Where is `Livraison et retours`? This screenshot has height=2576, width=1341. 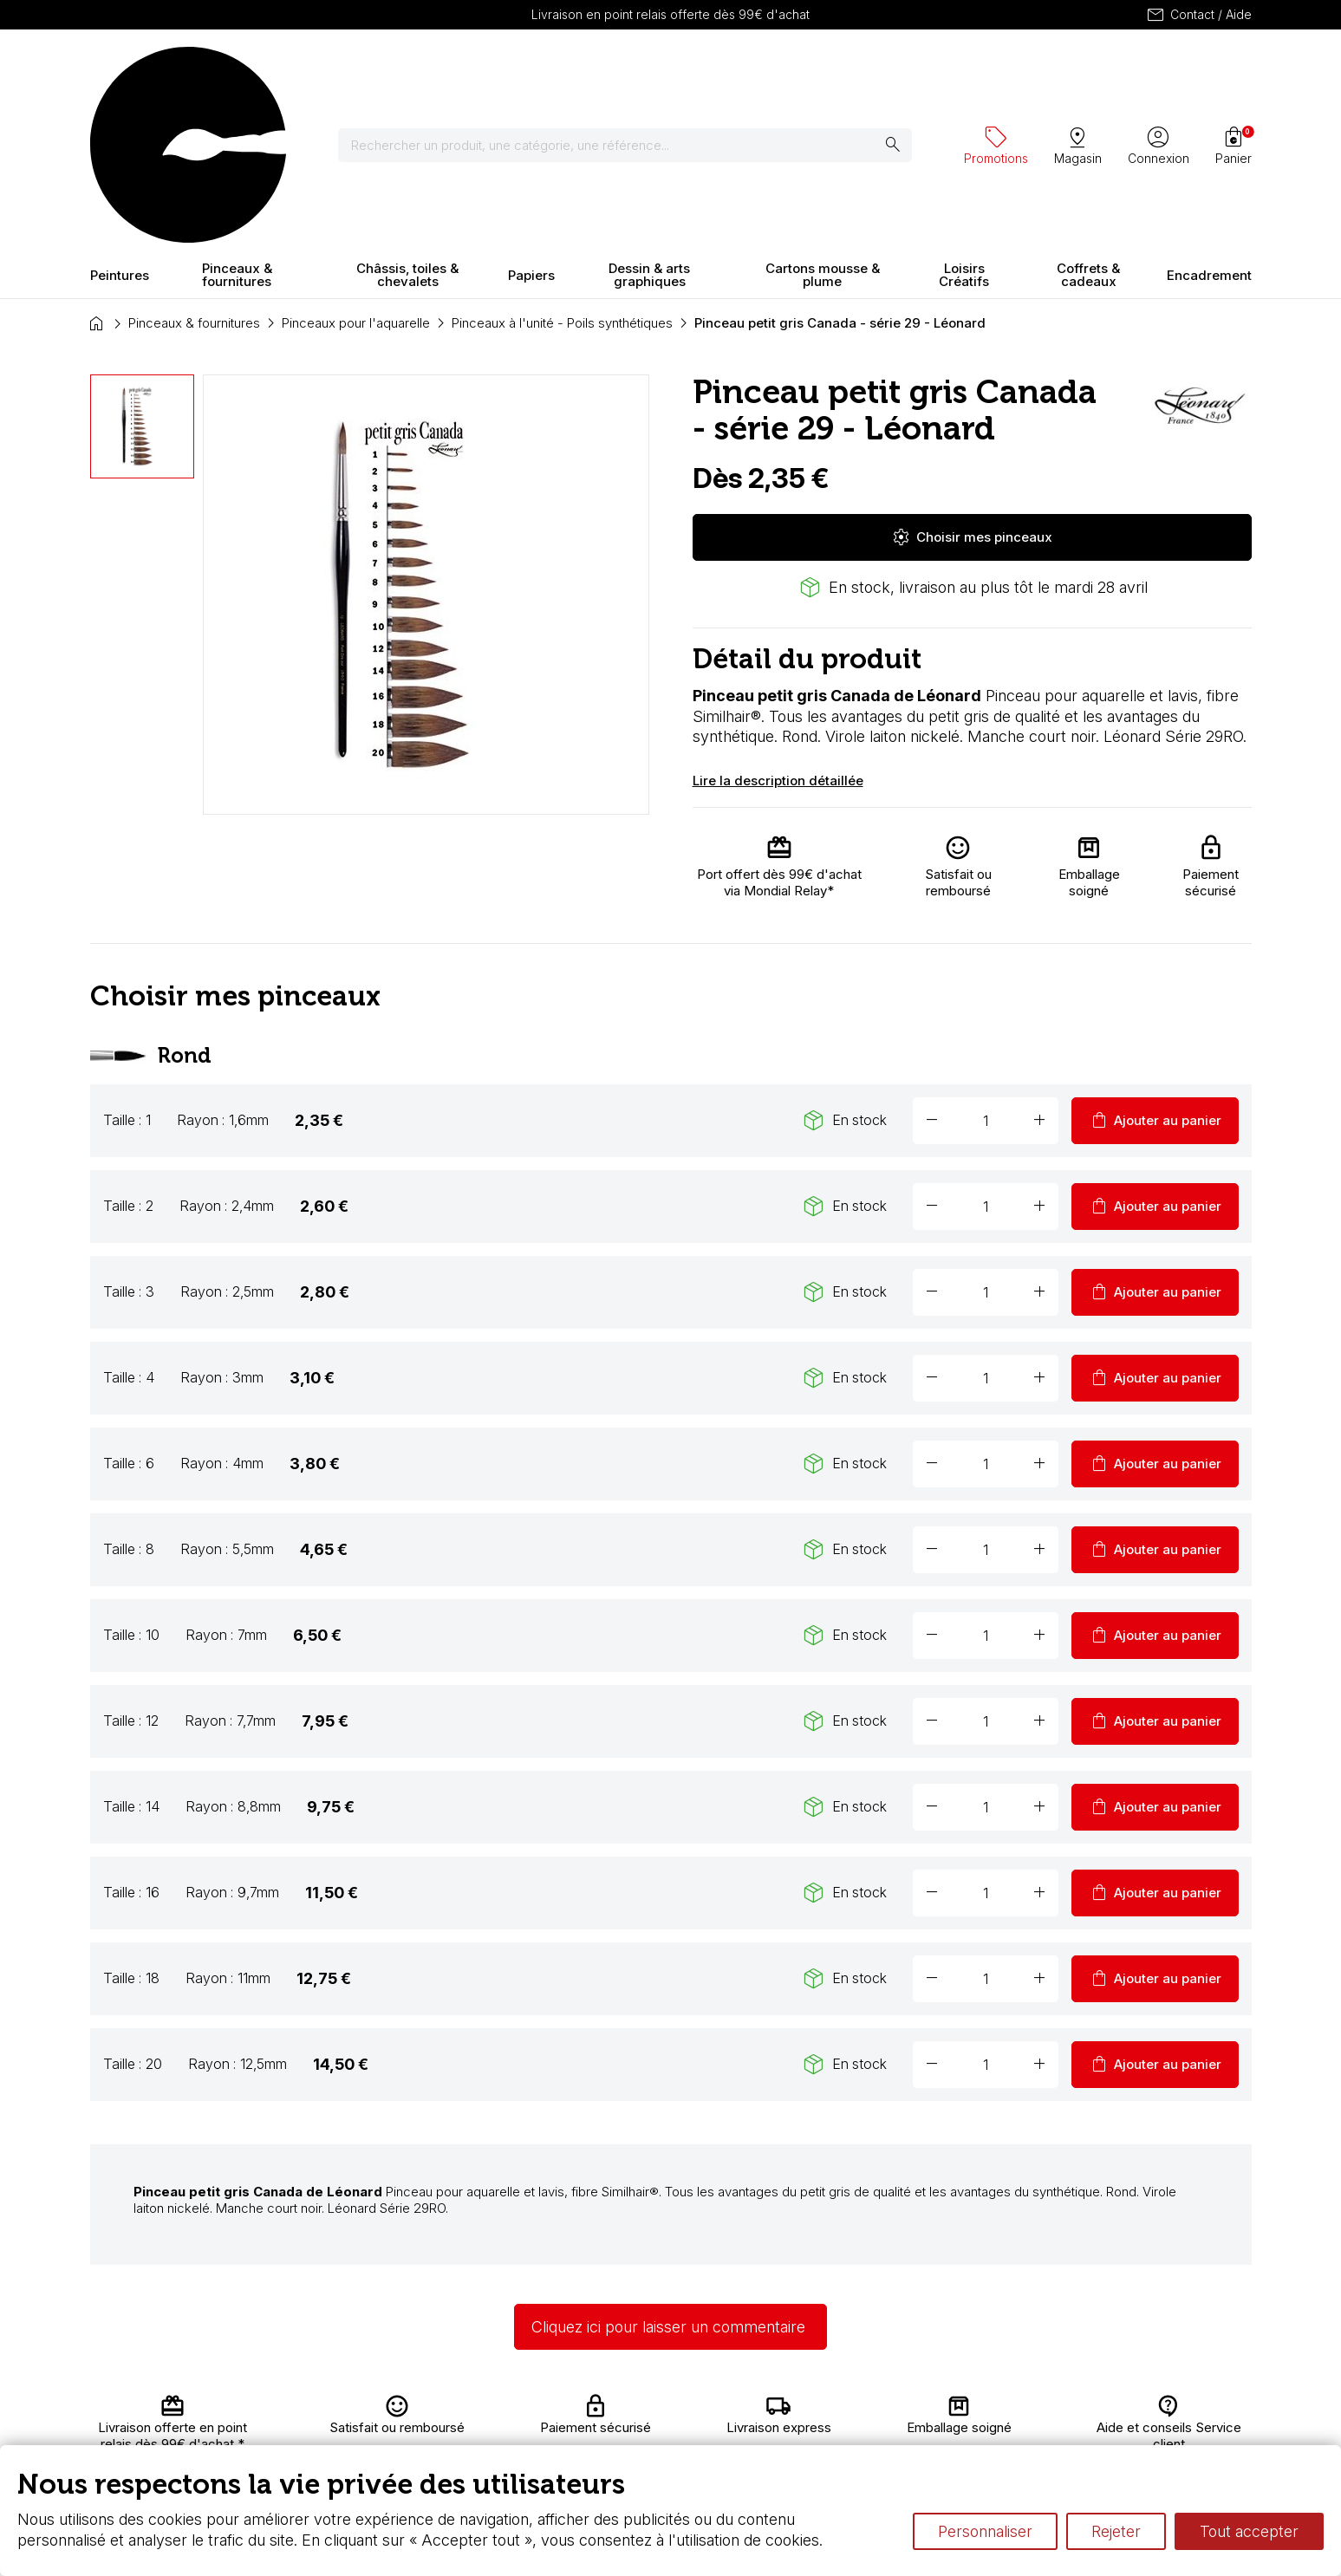 Livraison et retours is located at coordinates (415, 2409).